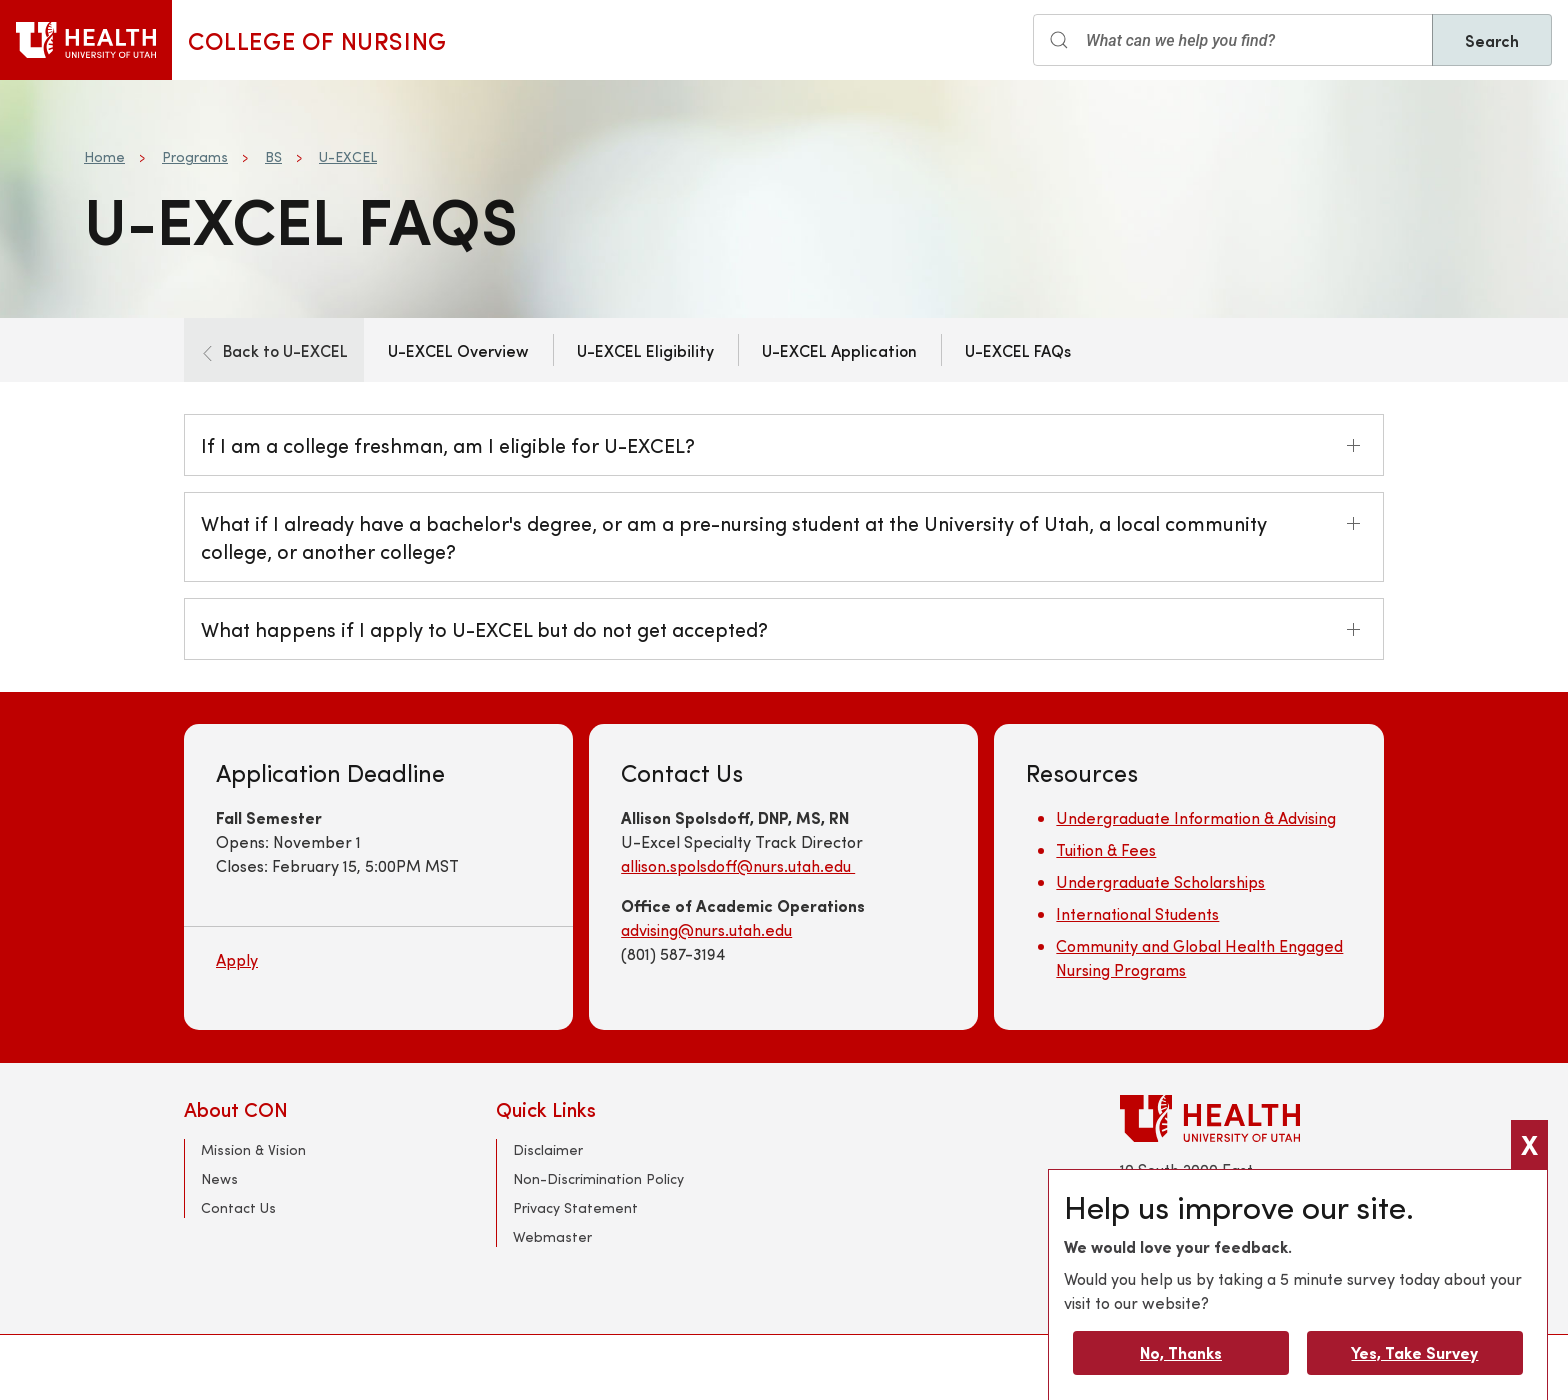  I want to click on Undergraduate Scholarships, so click(1160, 881).